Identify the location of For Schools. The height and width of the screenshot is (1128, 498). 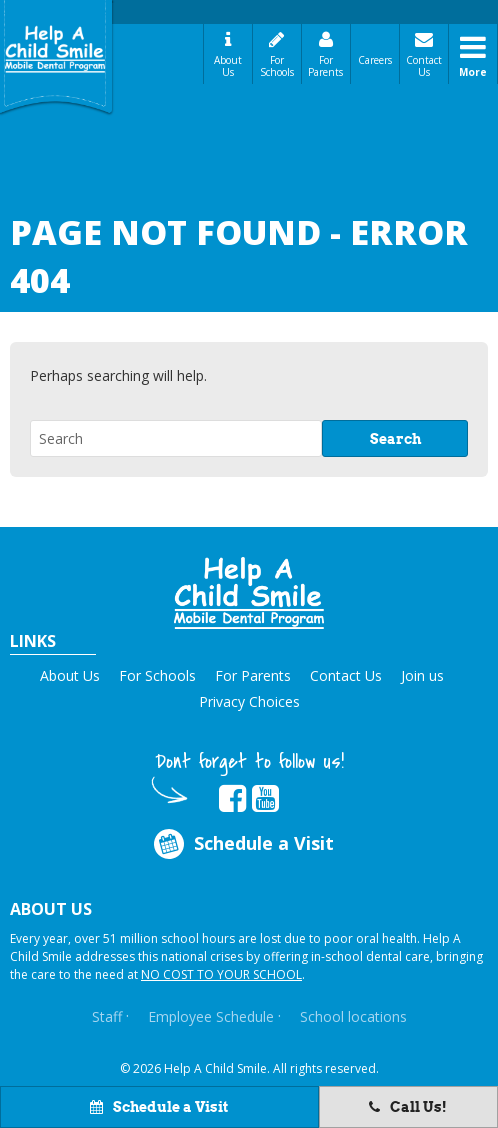
(277, 66).